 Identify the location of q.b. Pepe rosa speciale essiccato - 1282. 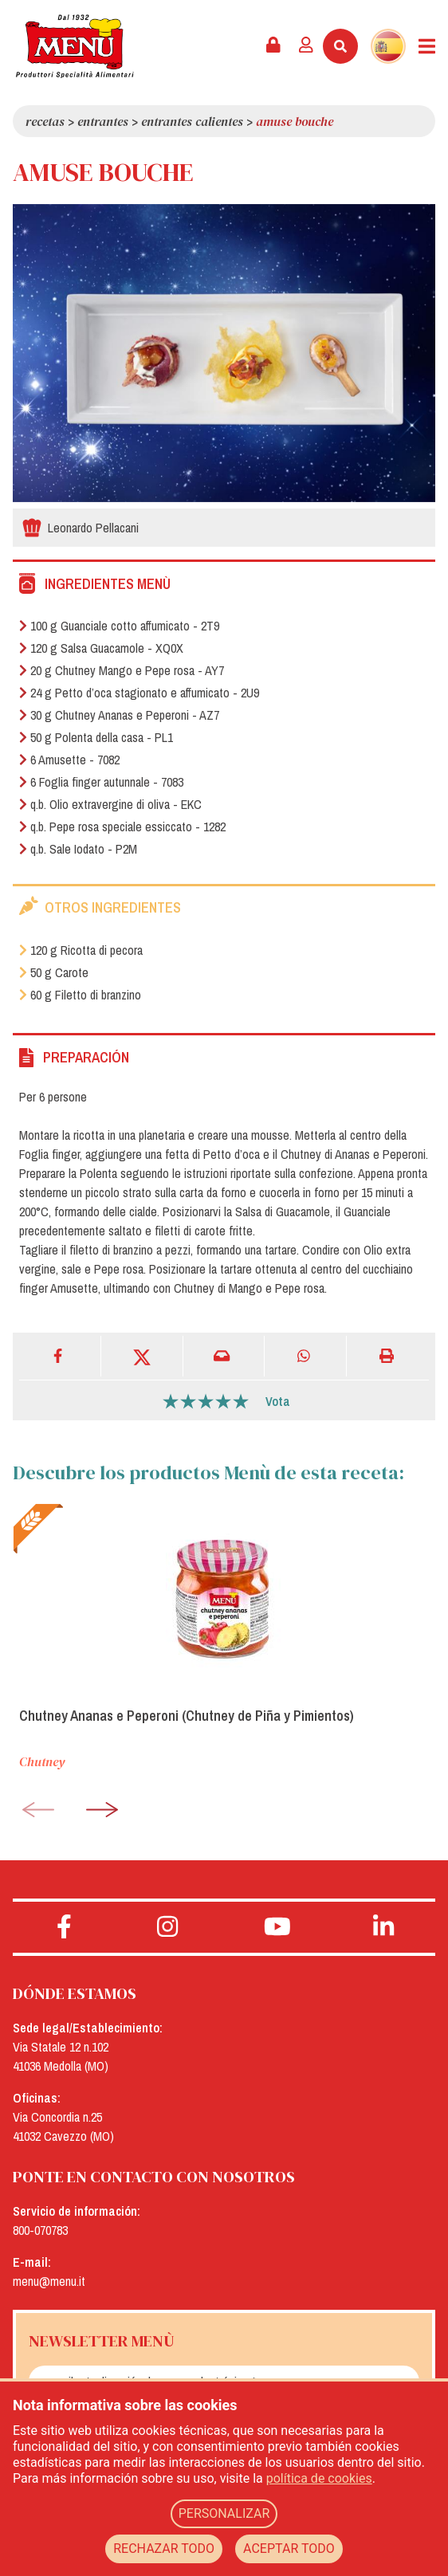
(122, 826).